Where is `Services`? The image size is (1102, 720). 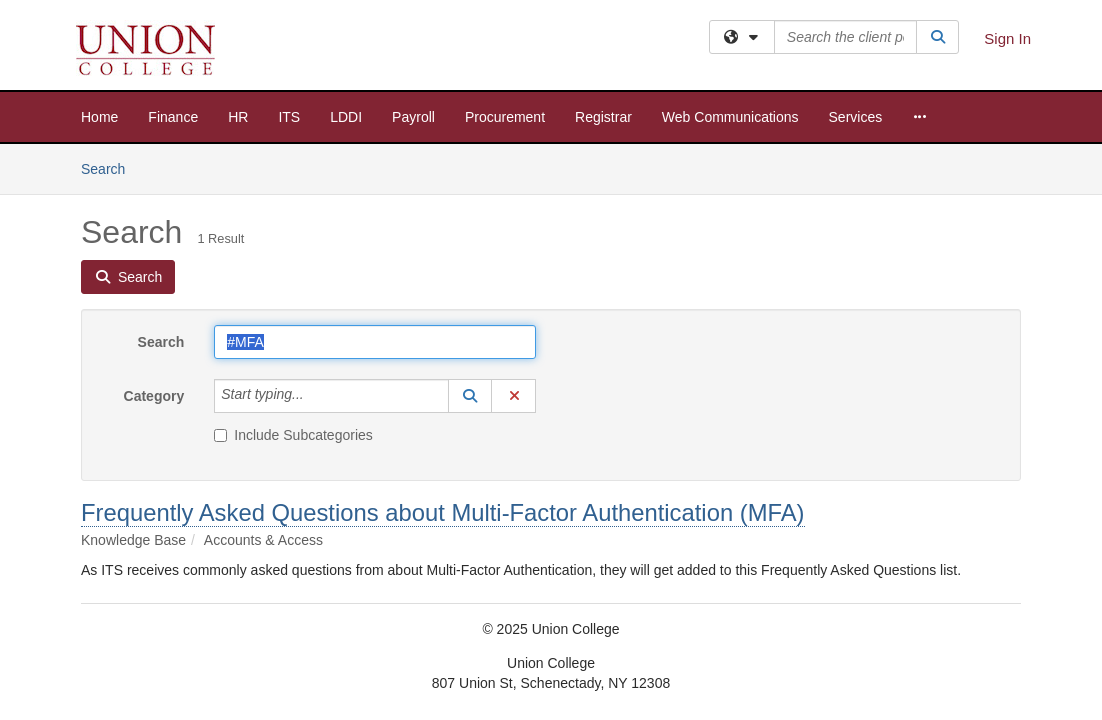 Services is located at coordinates (856, 117).